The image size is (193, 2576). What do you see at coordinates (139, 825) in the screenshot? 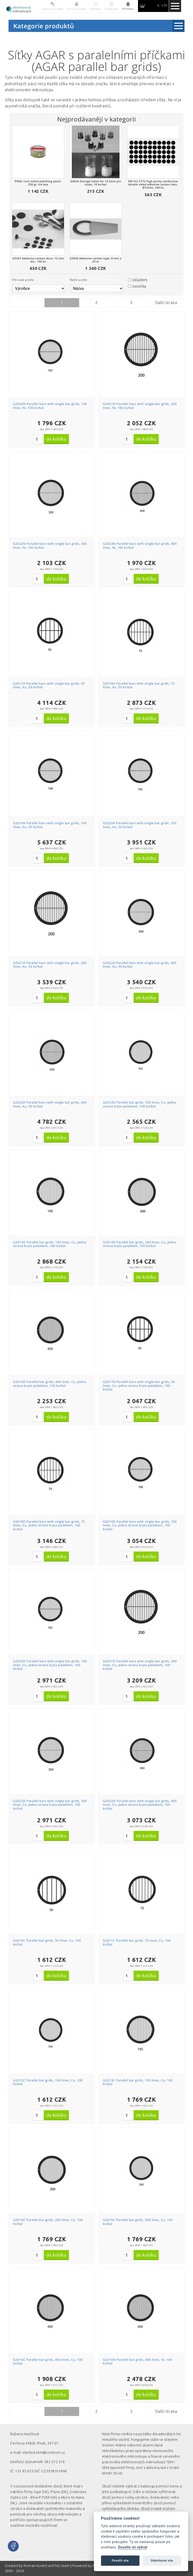
I see `G2020A Parallel bars with single bar grids, 150 lines, Au, 50 ks/bal` at bounding box center [139, 825].